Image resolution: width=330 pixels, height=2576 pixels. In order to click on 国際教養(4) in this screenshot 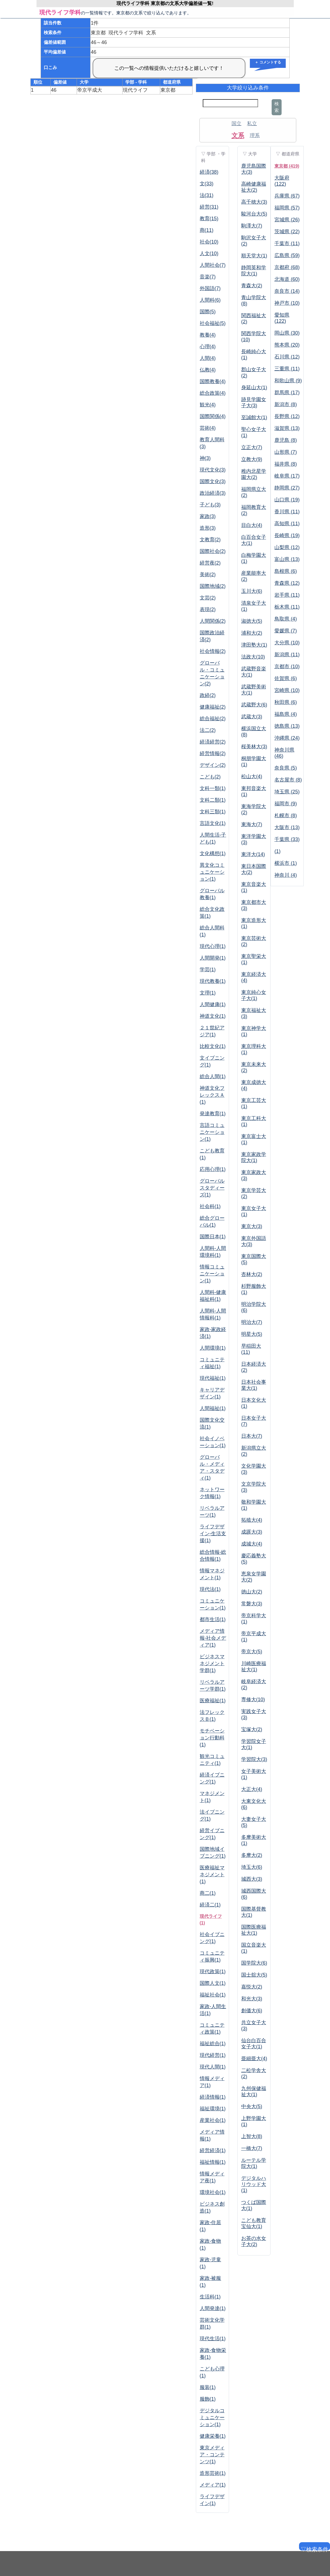, I will do `click(213, 381)`.